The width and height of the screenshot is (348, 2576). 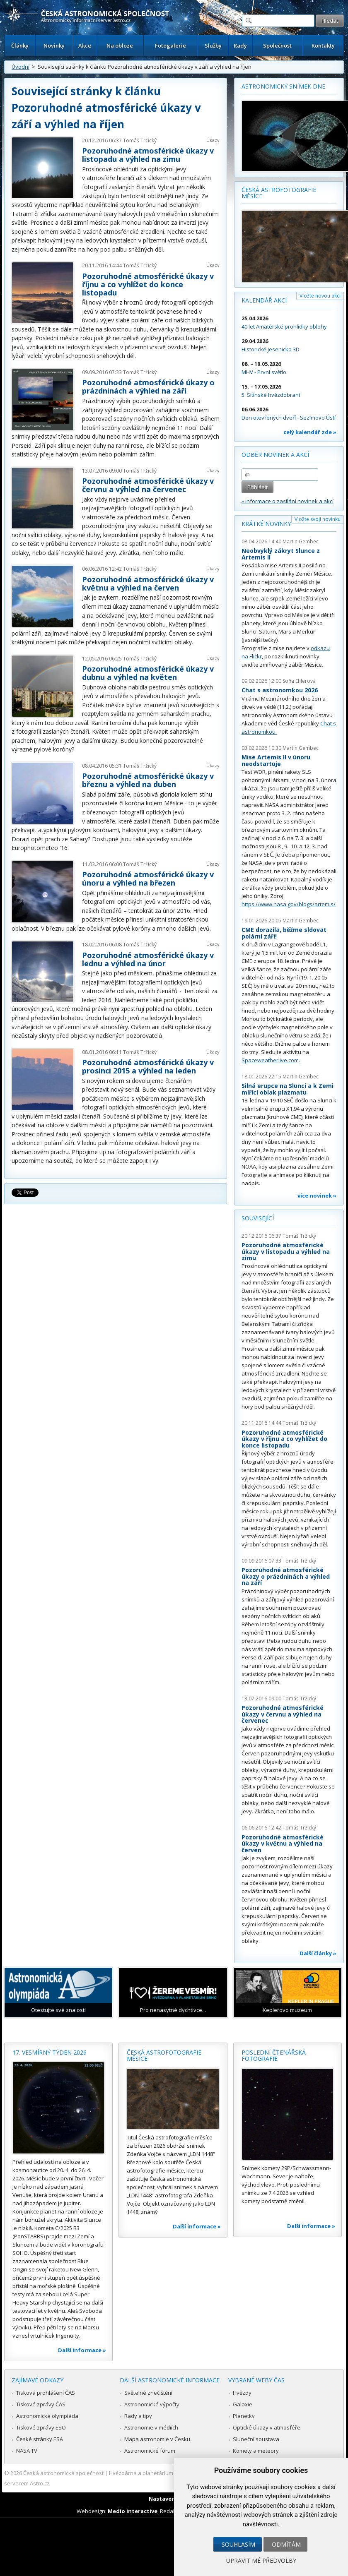 I want to click on Astronomické fórum, so click(x=149, y=2450).